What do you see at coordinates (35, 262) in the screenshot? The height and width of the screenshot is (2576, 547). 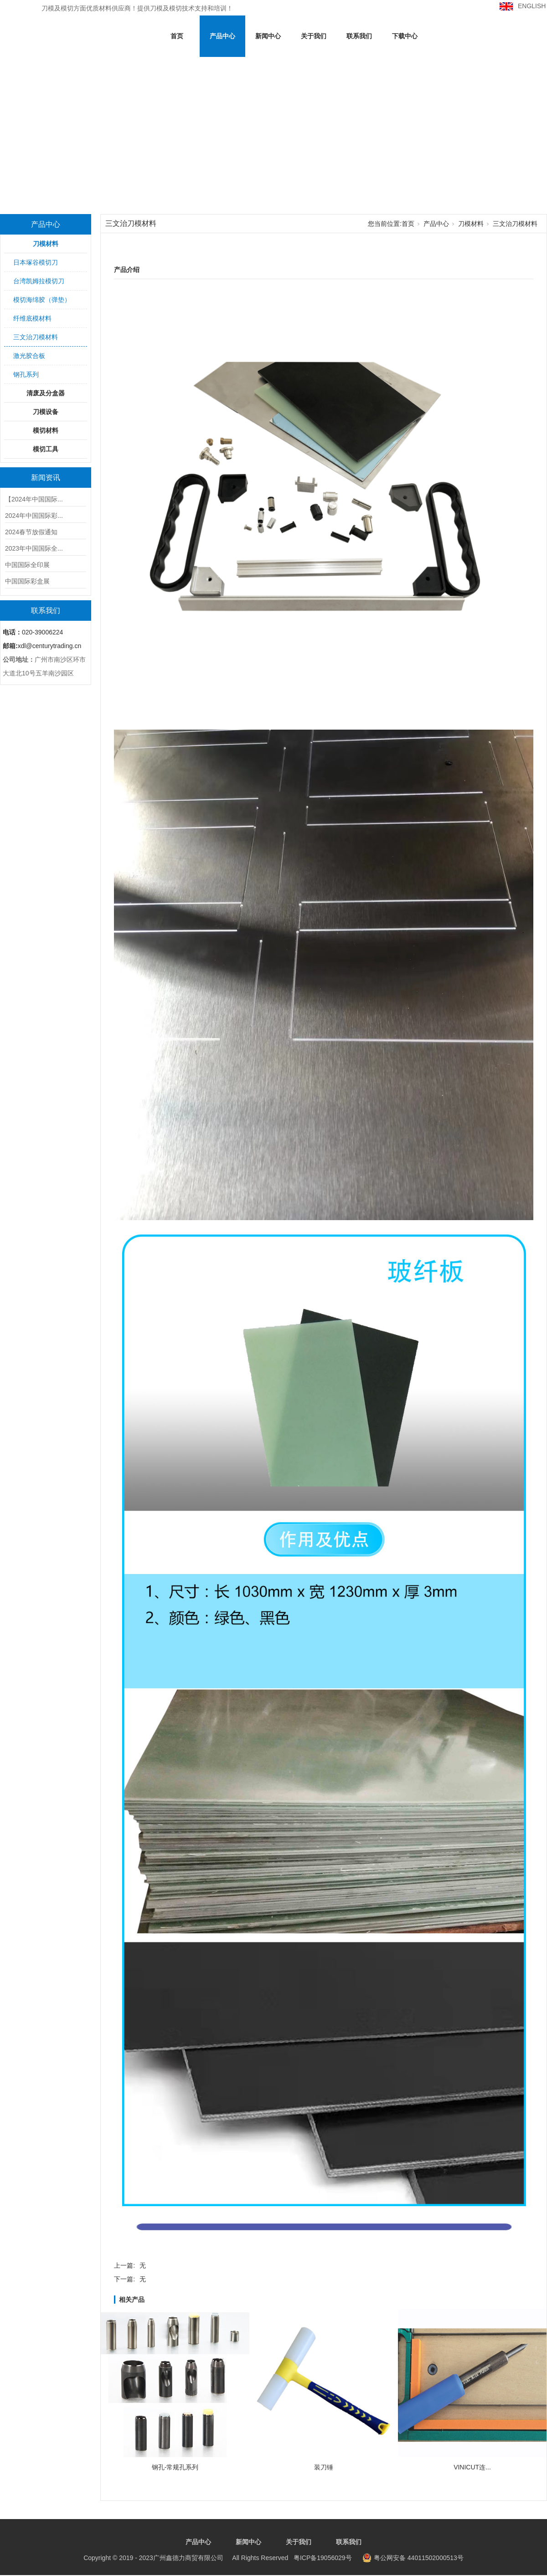 I see `日本塚谷模切刀` at bounding box center [35, 262].